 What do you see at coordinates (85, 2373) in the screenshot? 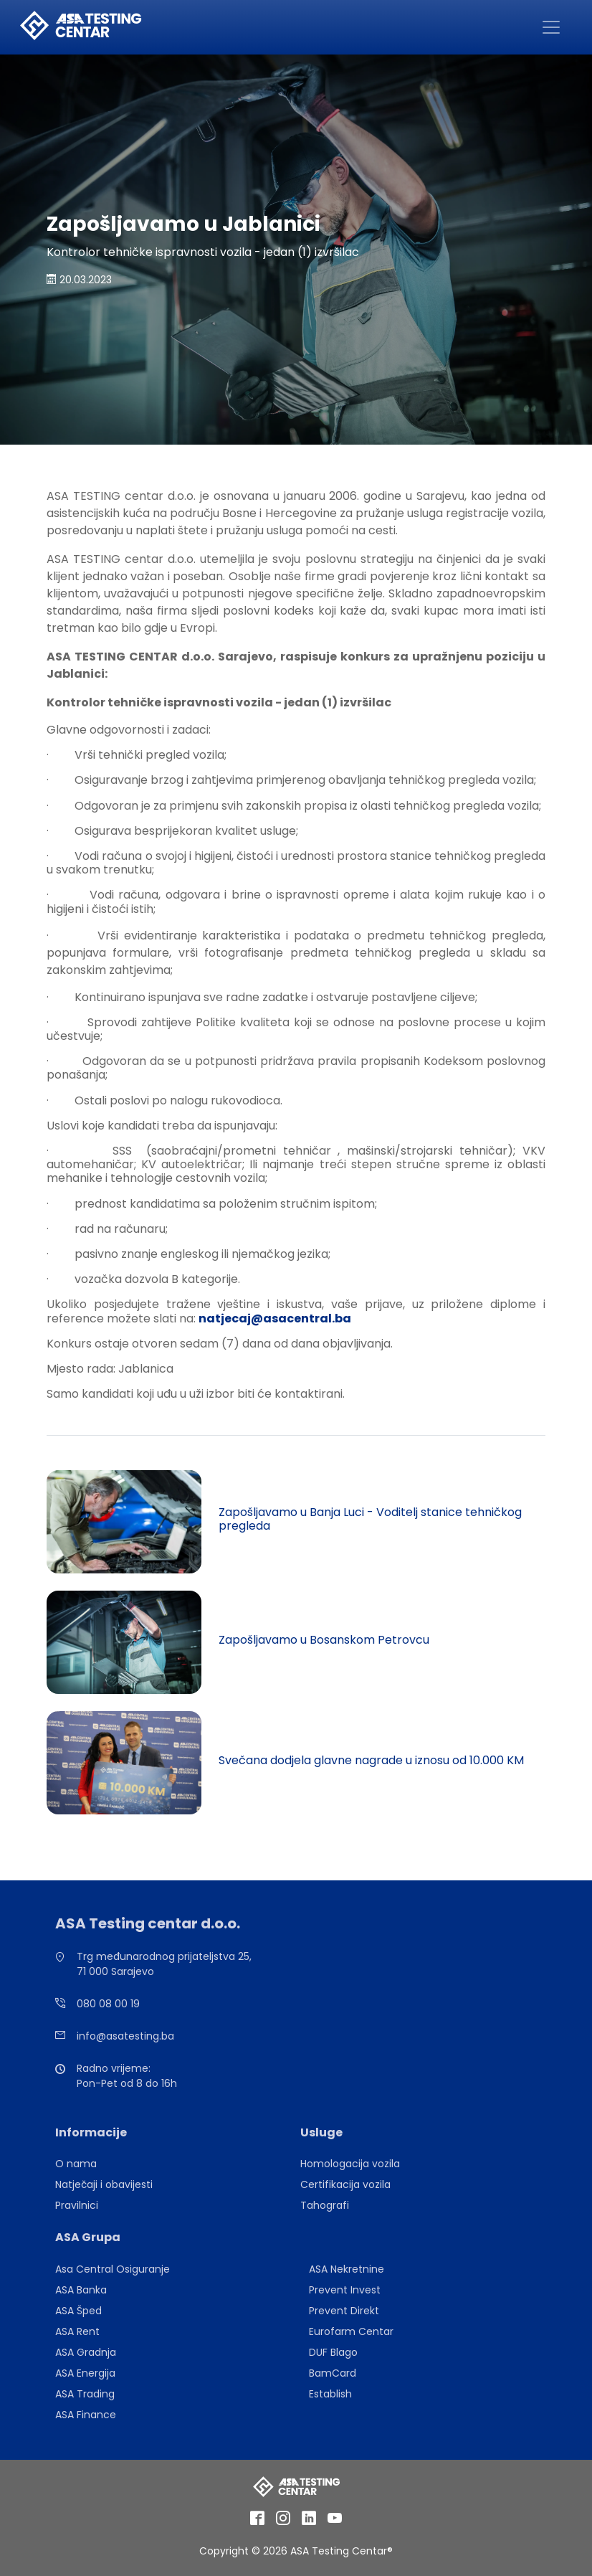
I see `ASA Energija` at bounding box center [85, 2373].